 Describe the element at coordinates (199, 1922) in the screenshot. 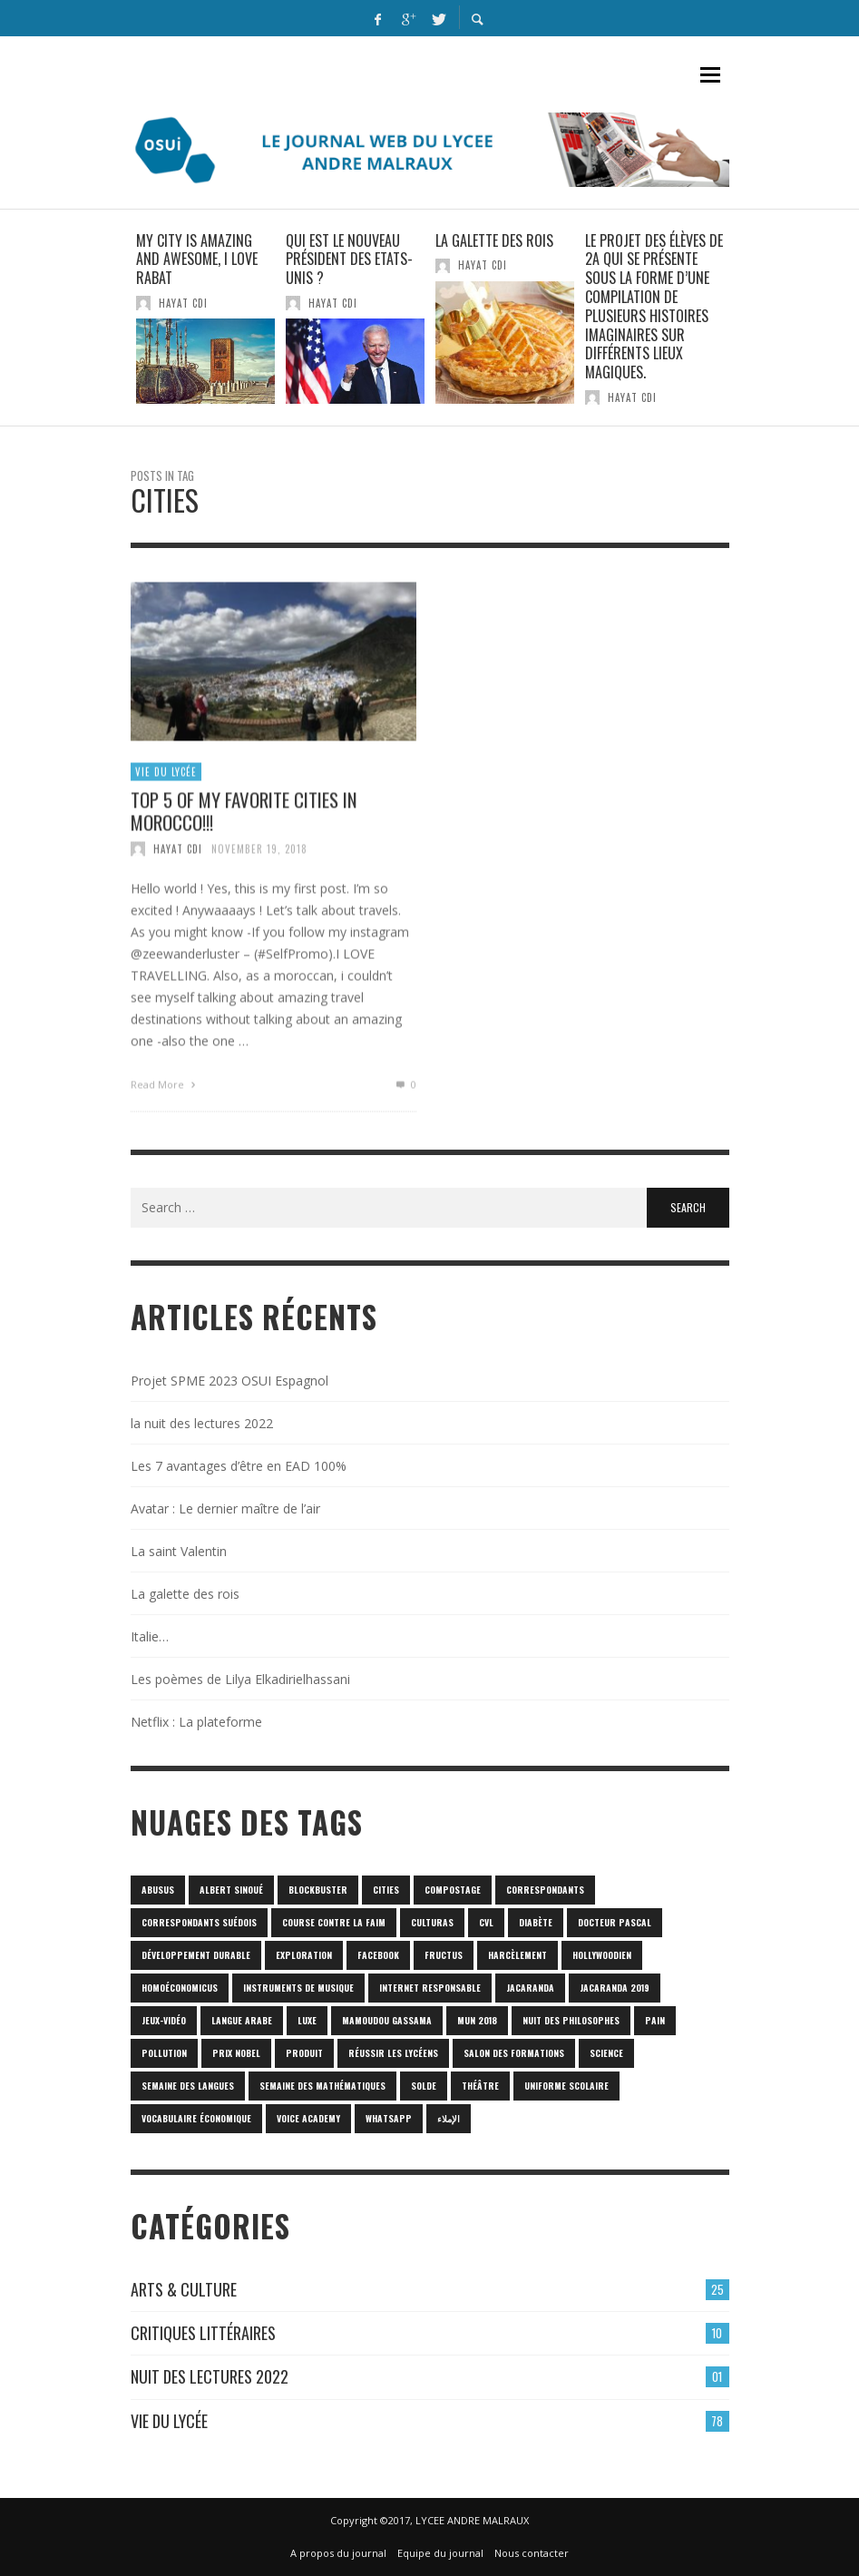

I see `correspondants Suédois [correspondants Suédois (1 item)]` at that location.